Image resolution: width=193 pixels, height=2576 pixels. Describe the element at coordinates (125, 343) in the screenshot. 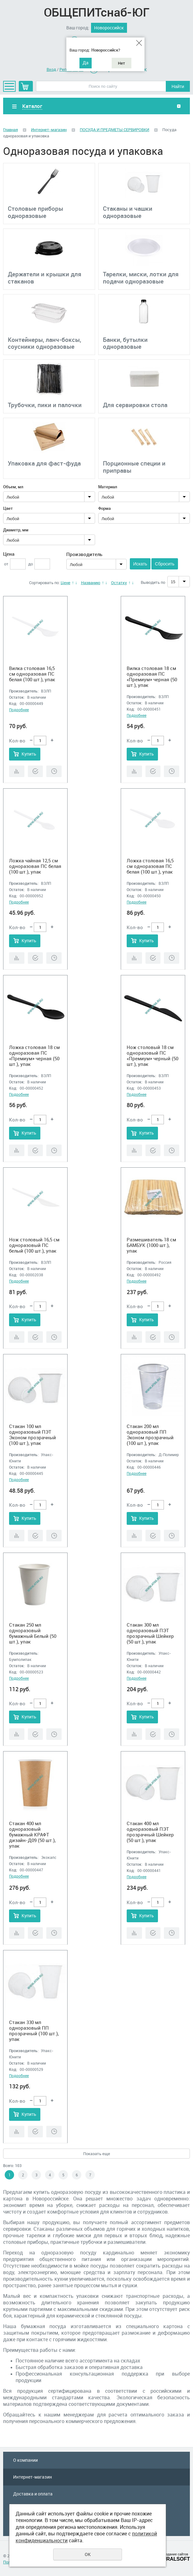

I see `Банки, бутылки одноразовые` at that location.